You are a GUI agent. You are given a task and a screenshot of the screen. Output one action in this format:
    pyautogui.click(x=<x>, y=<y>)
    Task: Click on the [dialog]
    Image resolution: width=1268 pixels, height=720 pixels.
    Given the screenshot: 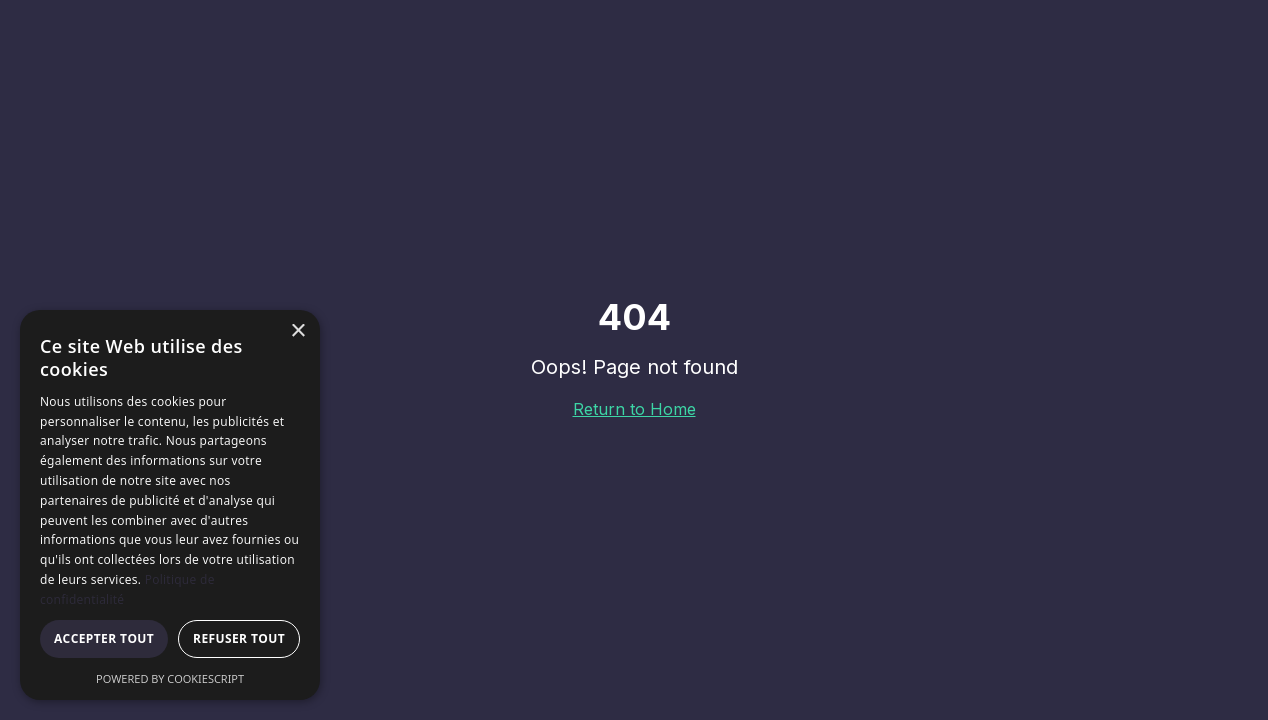 What is the action you would take?
    pyautogui.click(x=170, y=505)
    